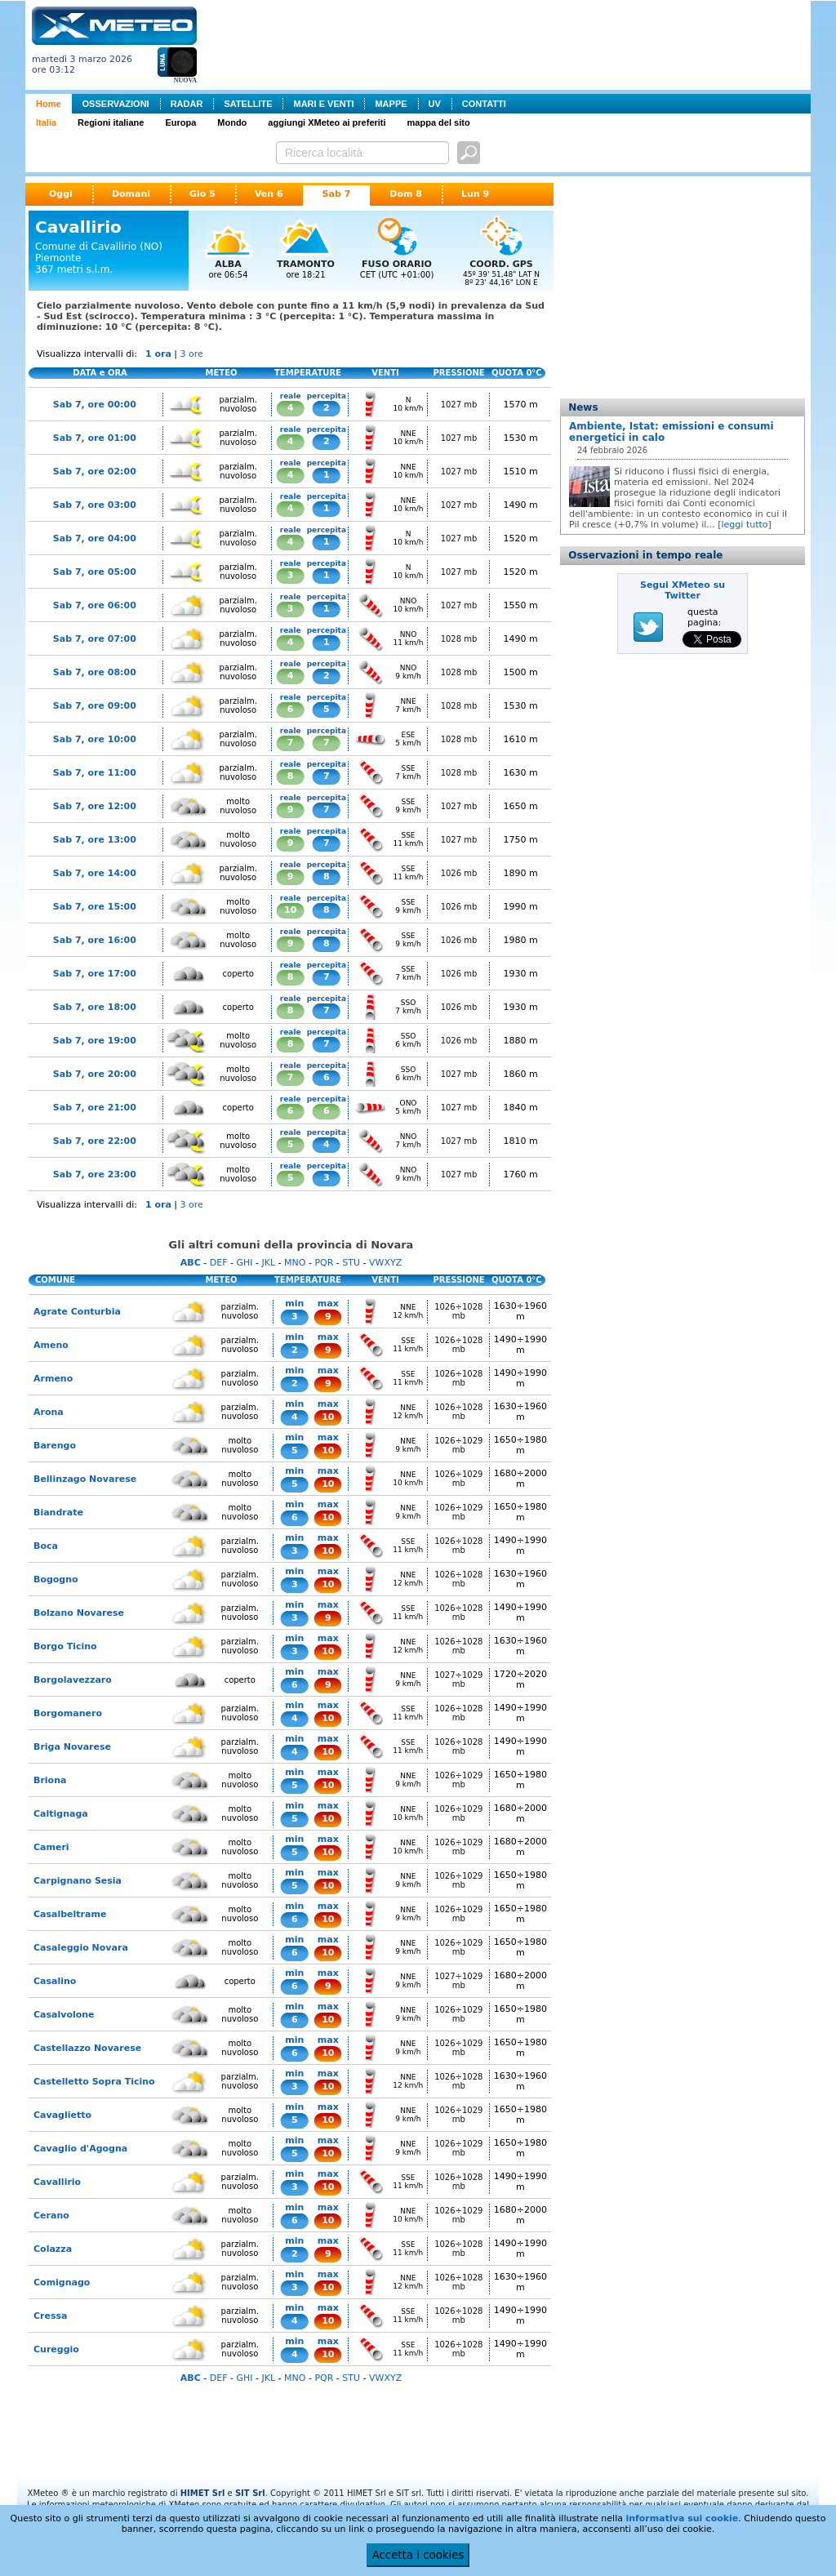 The image size is (836, 2576). What do you see at coordinates (323, 104) in the screenshot?
I see `MARI E VENTI` at bounding box center [323, 104].